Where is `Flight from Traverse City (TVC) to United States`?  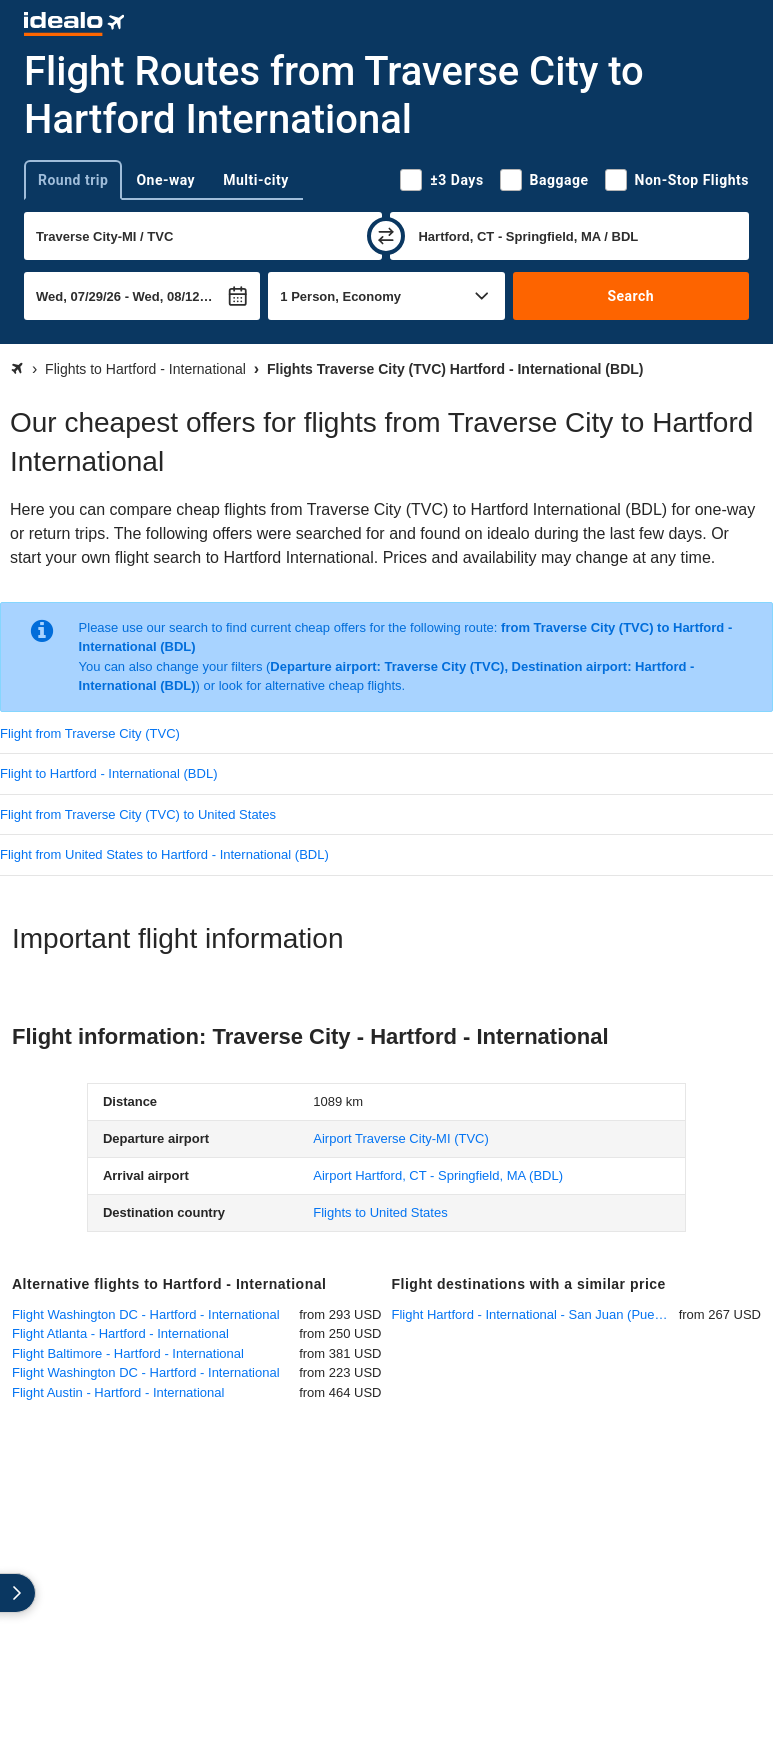 Flight from Traverse City (TVC) to United States is located at coordinates (138, 814).